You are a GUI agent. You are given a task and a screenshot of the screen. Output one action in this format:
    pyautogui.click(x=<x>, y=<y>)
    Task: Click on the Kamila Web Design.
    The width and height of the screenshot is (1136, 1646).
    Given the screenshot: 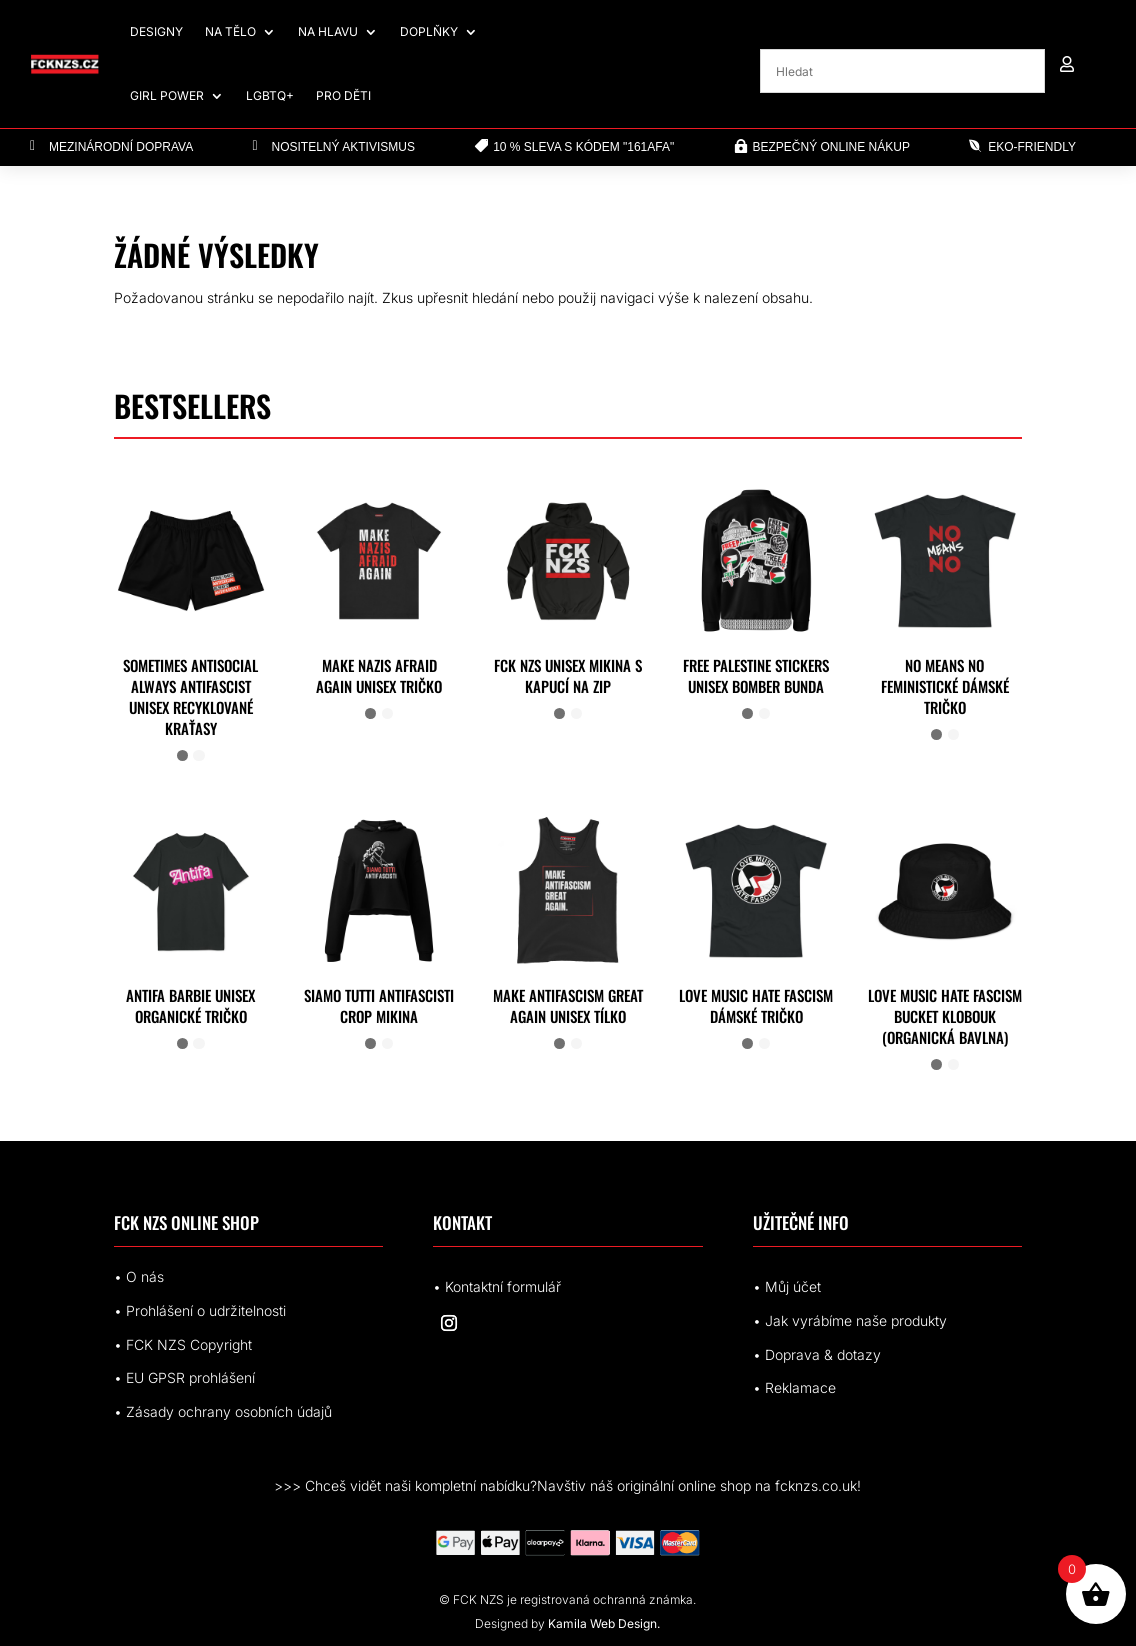 What is the action you would take?
    pyautogui.click(x=604, y=1623)
    